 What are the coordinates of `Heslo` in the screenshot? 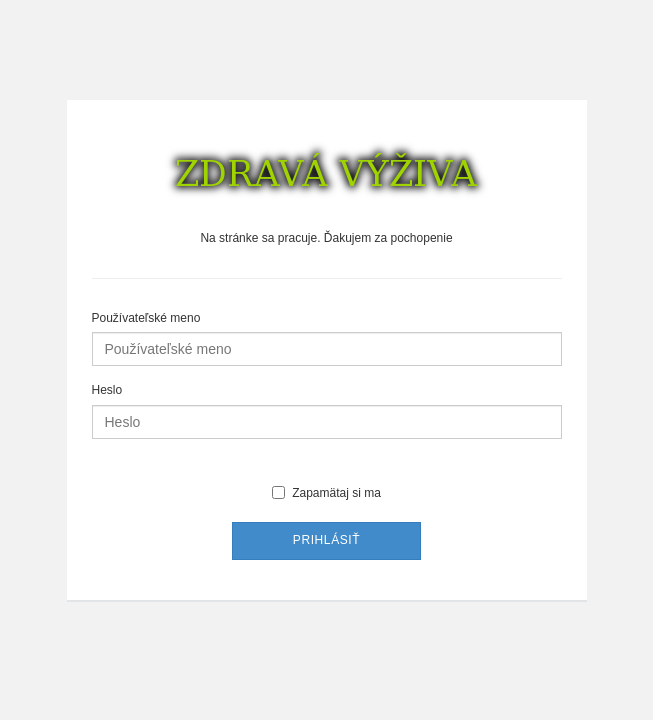 It's located at (107, 390).